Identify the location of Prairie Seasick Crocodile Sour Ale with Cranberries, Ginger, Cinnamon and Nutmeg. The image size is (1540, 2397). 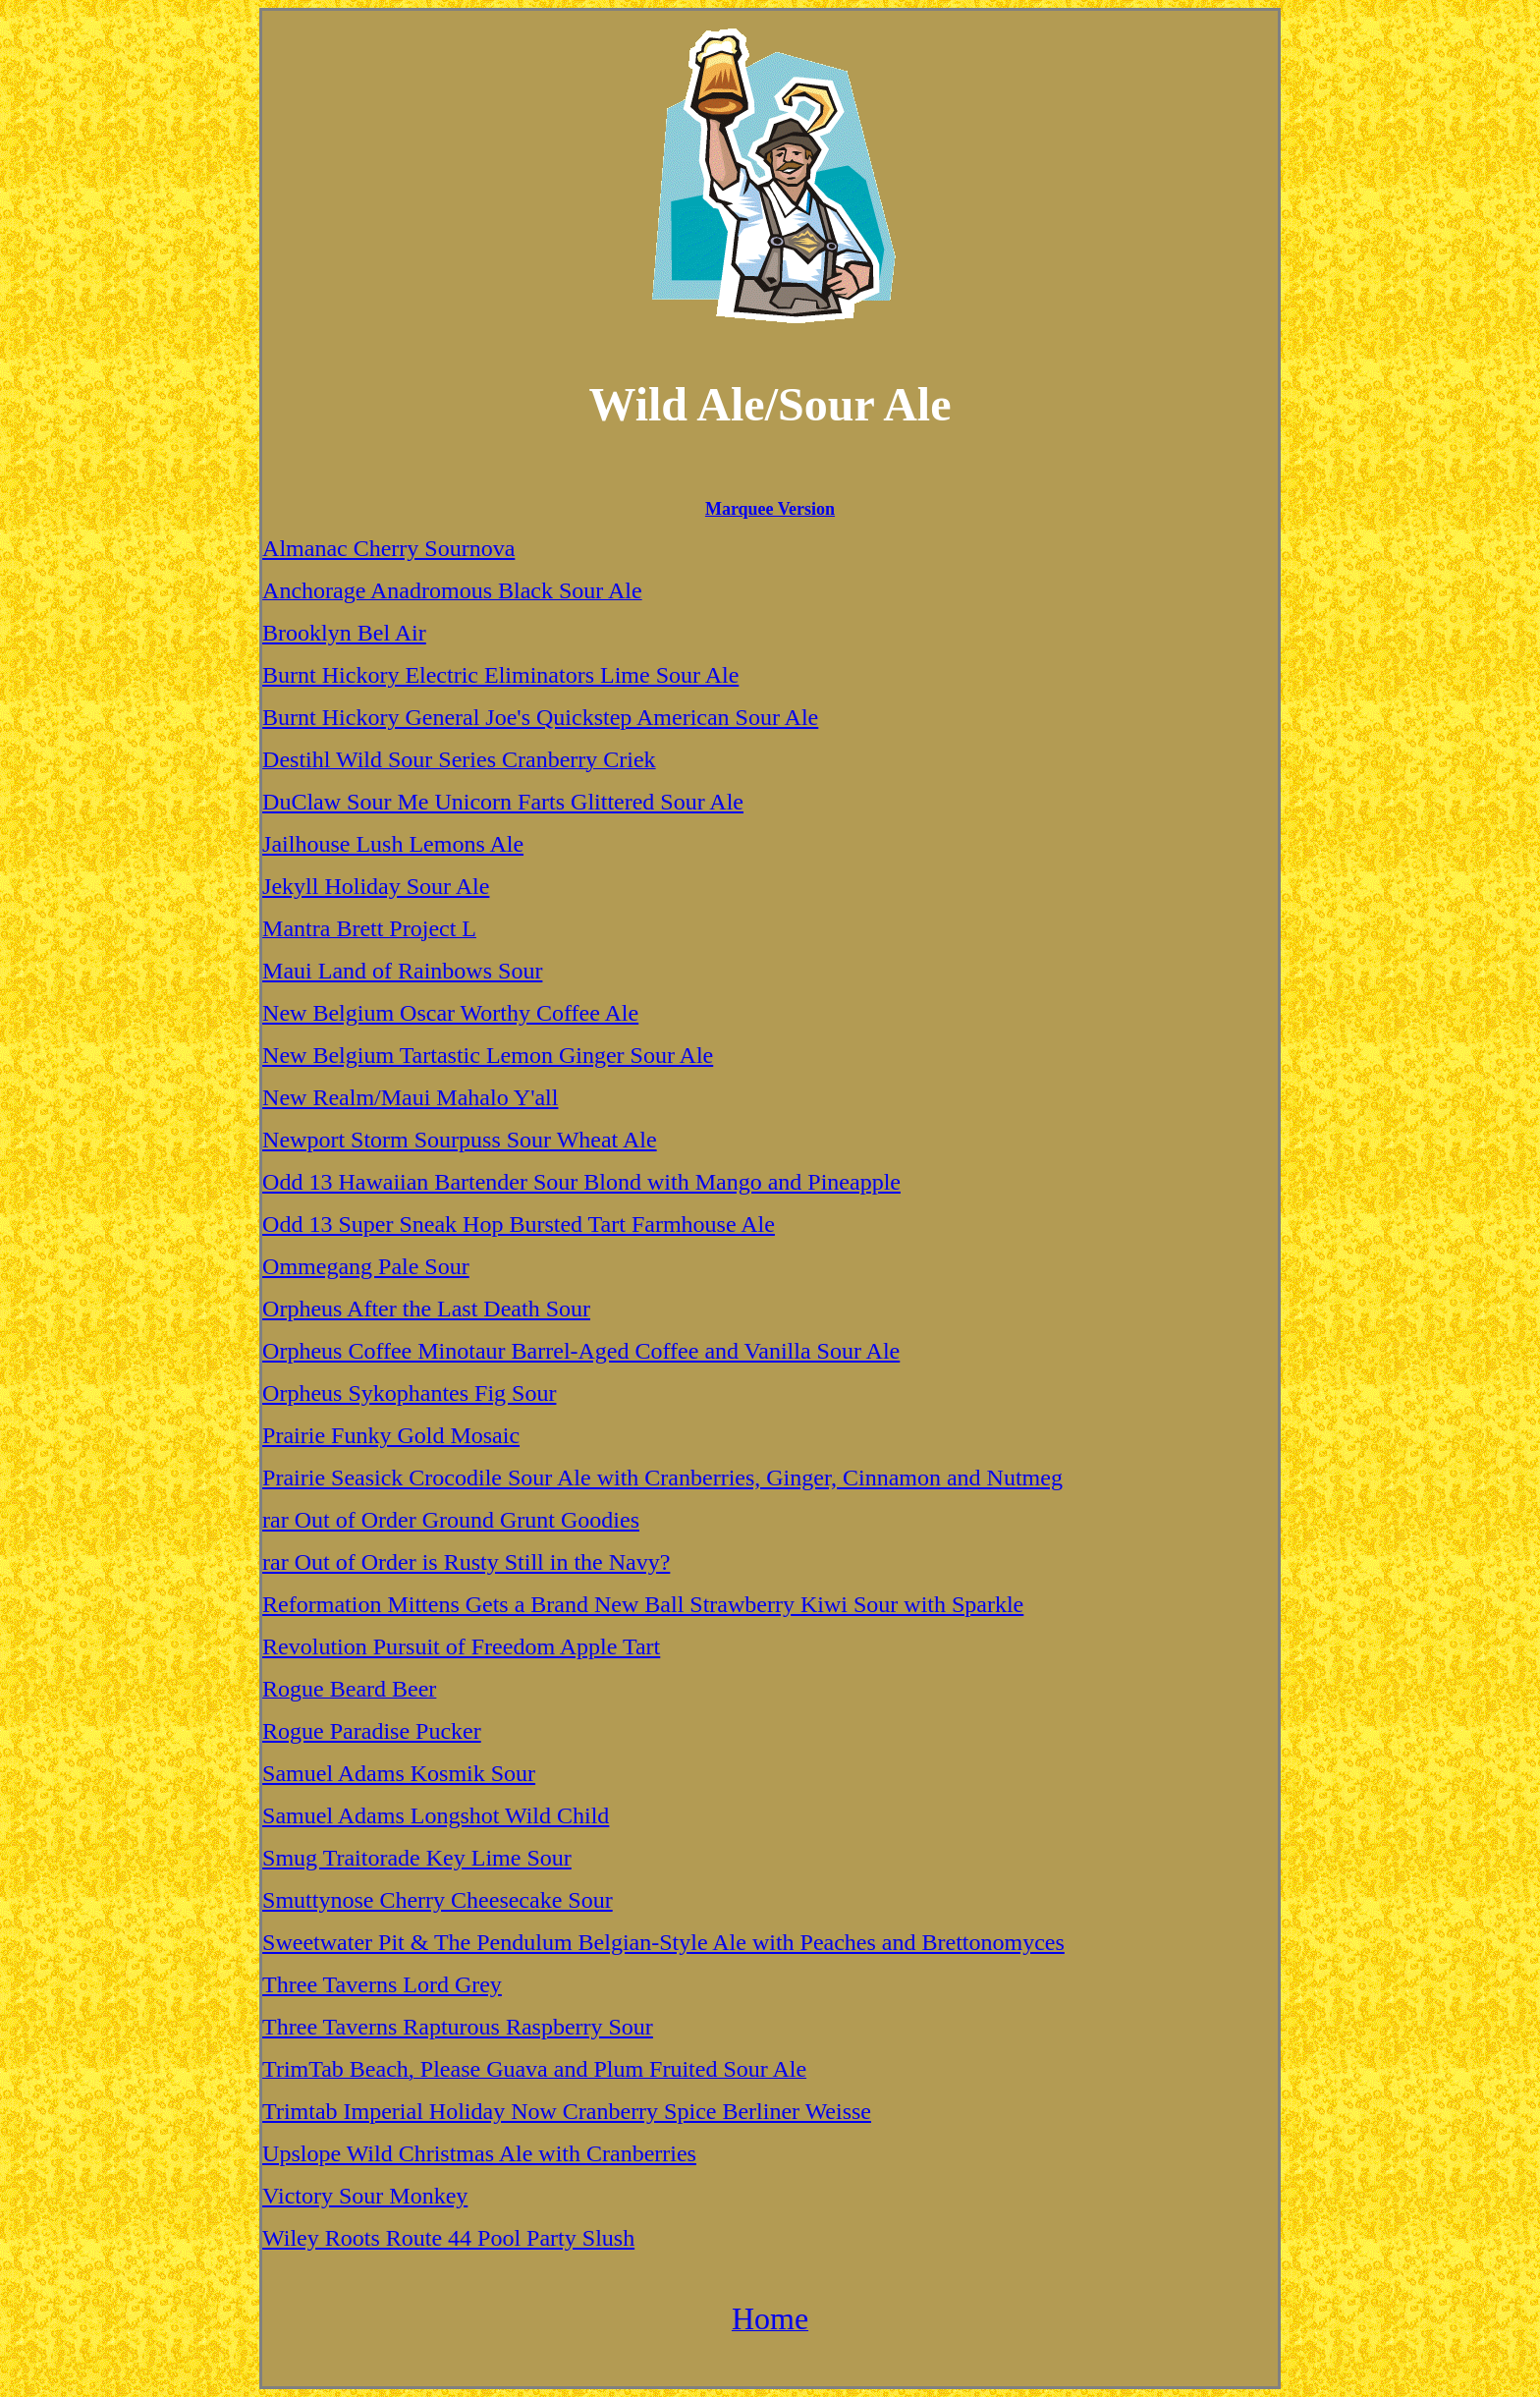
(662, 1477).